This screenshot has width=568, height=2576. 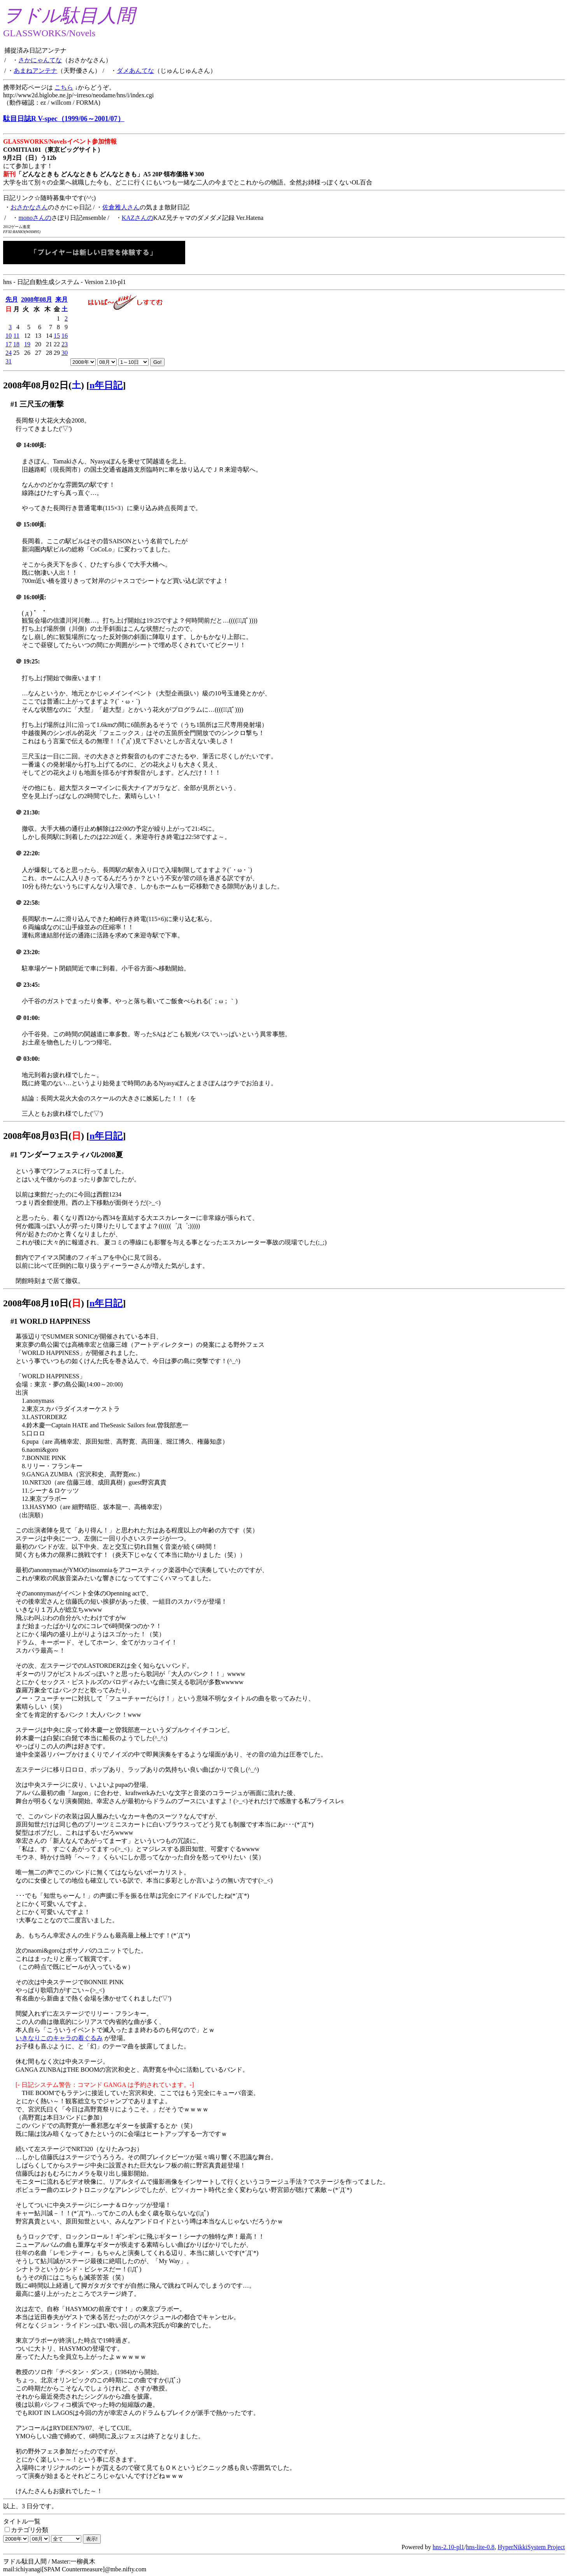 What do you see at coordinates (8, 344) in the screenshot?
I see `17` at bounding box center [8, 344].